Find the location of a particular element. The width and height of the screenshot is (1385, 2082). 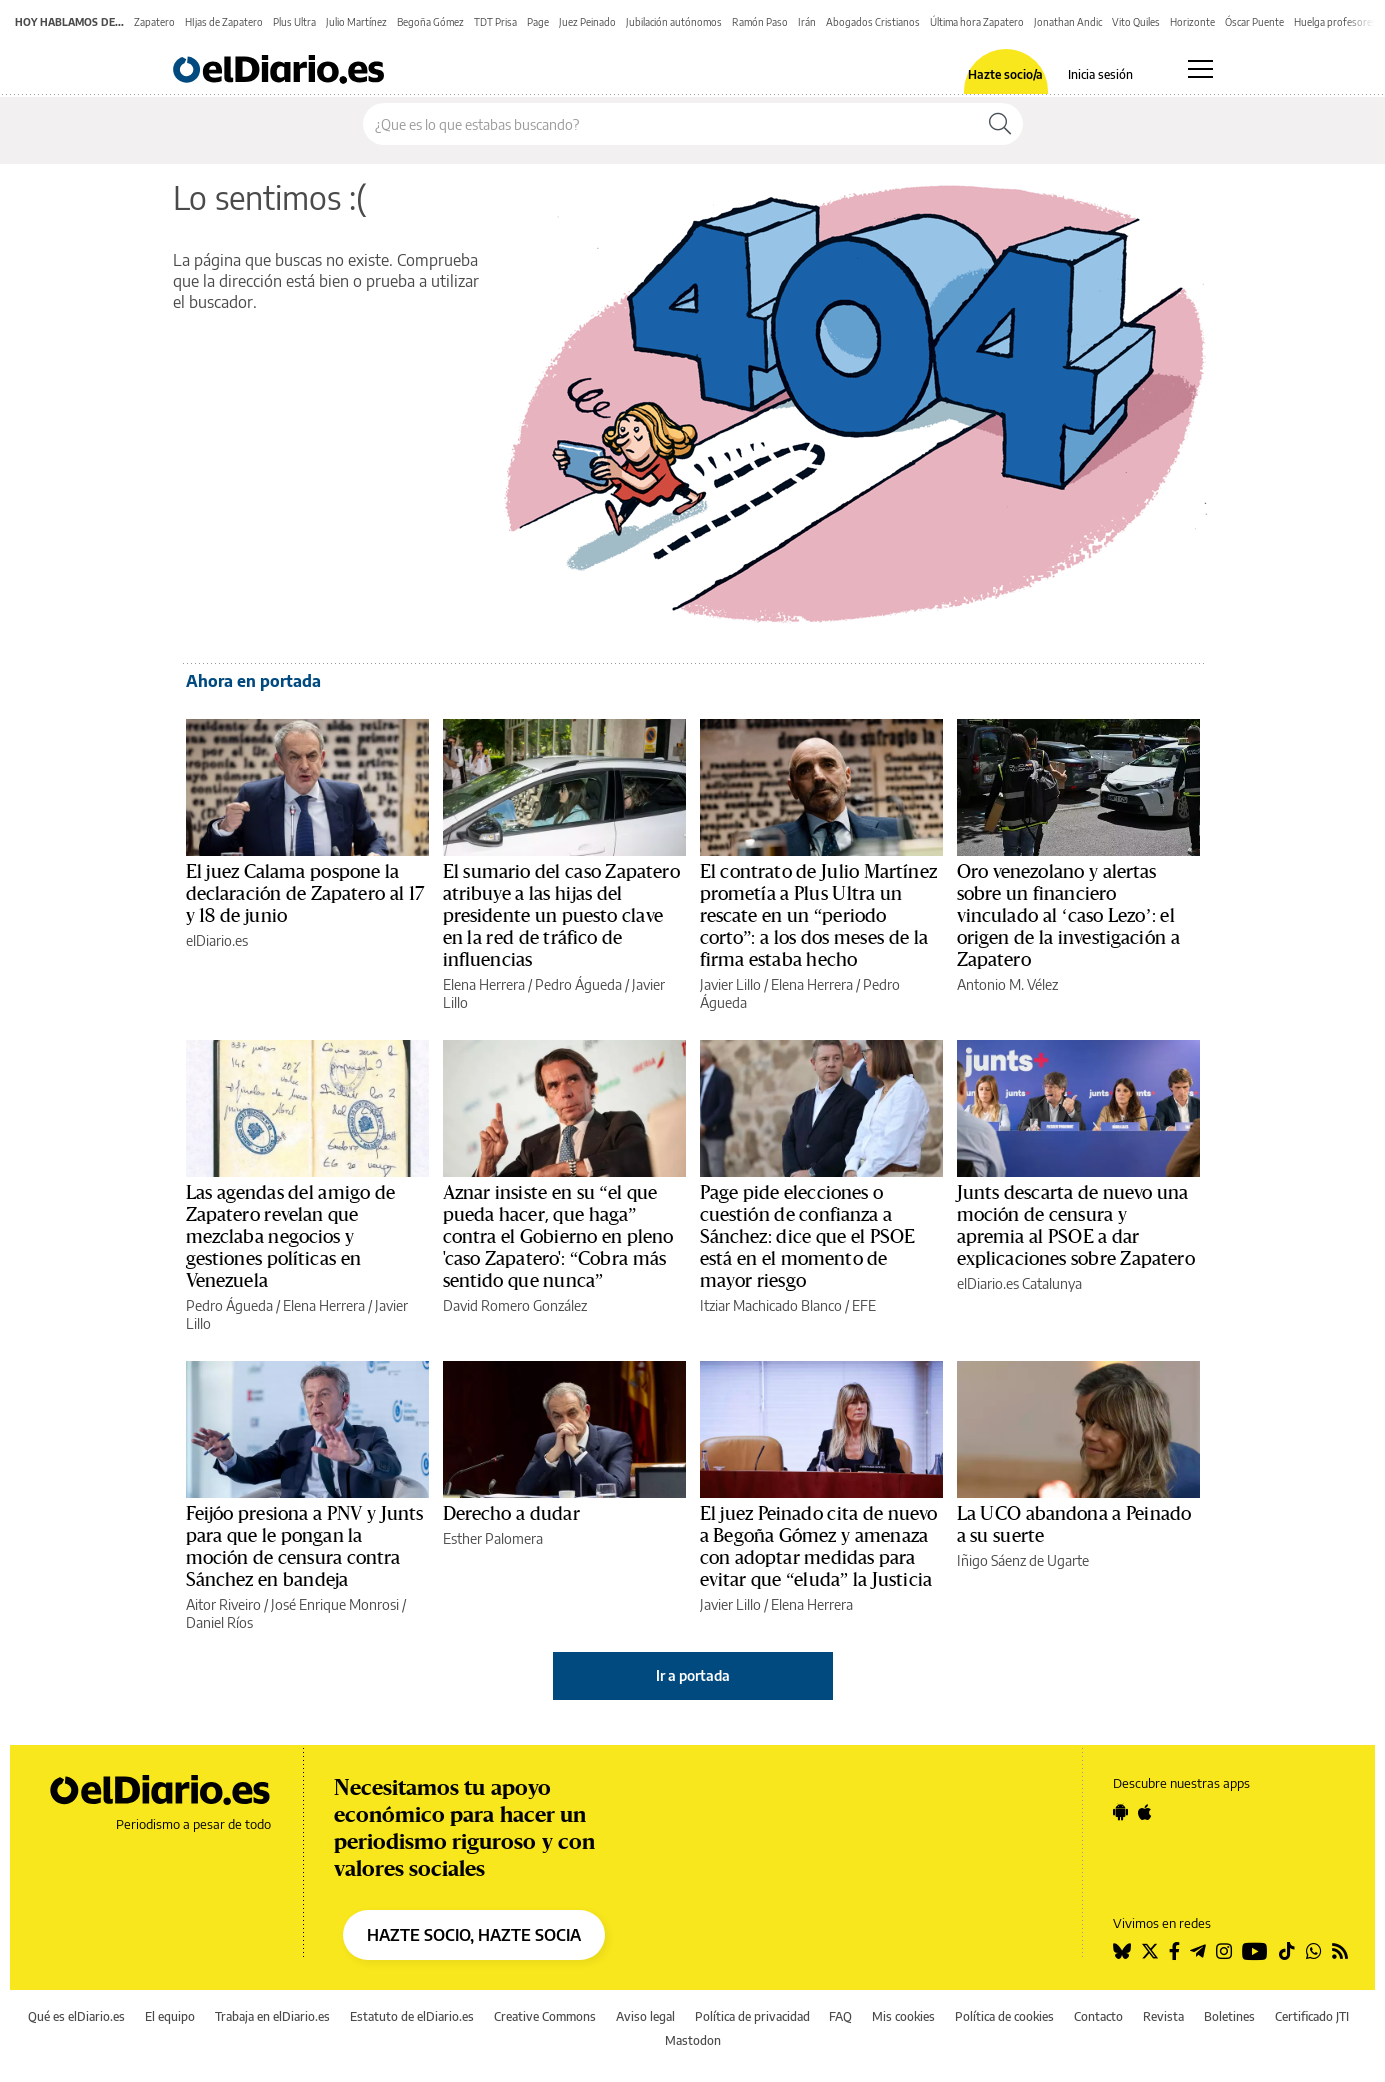

David Romero González is located at coordinates (515, 1305).